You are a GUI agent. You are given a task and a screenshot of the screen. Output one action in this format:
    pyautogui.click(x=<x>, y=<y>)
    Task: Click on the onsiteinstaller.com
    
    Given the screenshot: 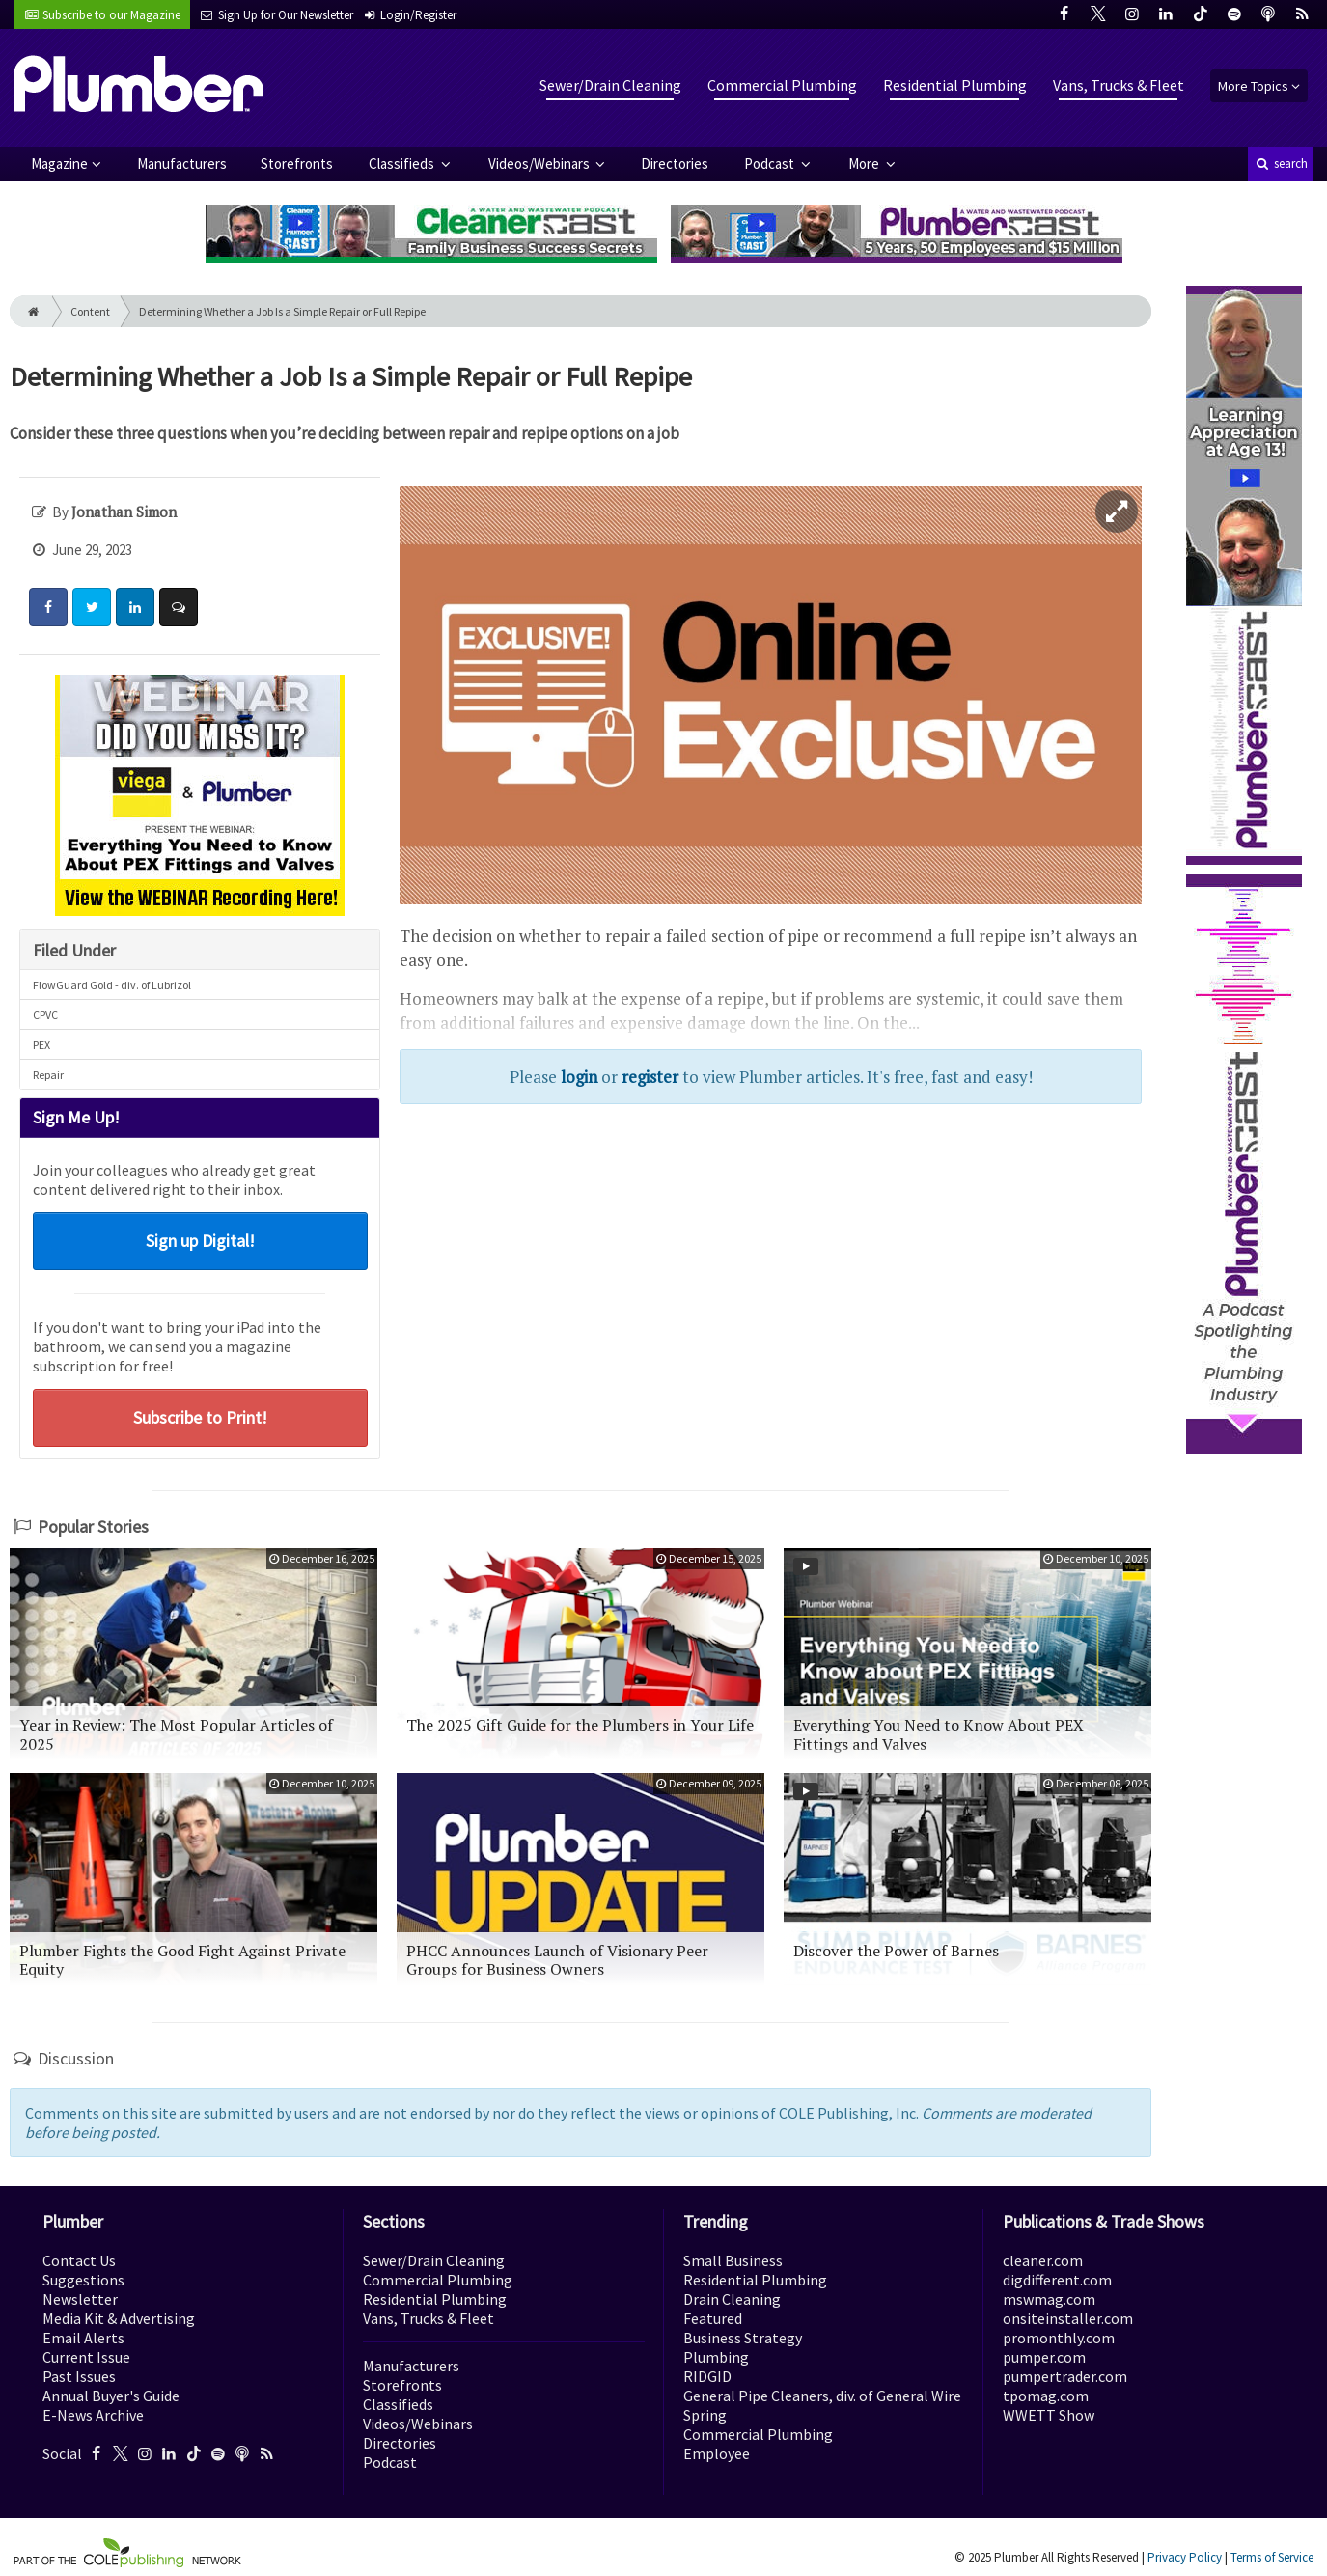 What is the action you would take?
    pyautogui.click(x=1068, y=2318)
    